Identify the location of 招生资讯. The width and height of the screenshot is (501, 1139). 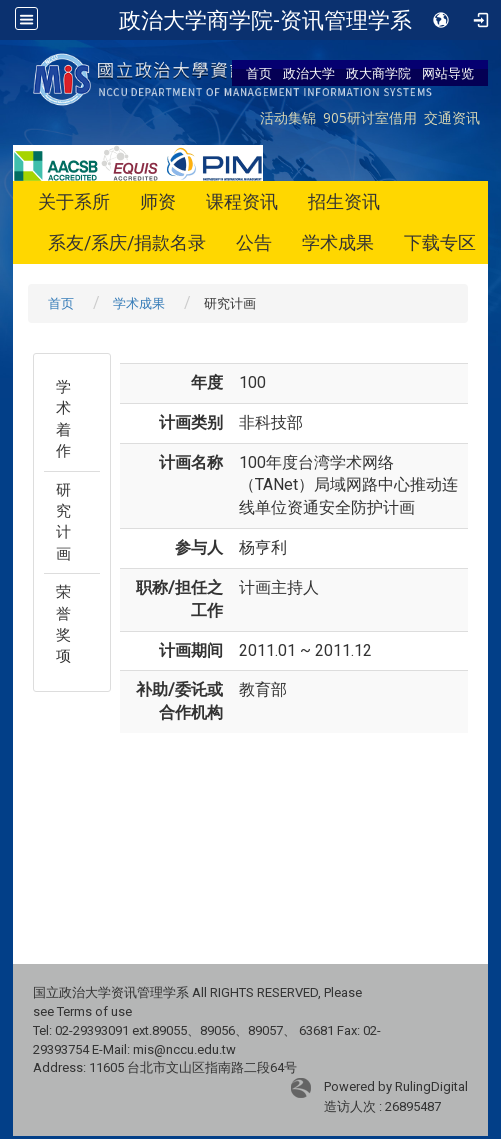
(344, 201).